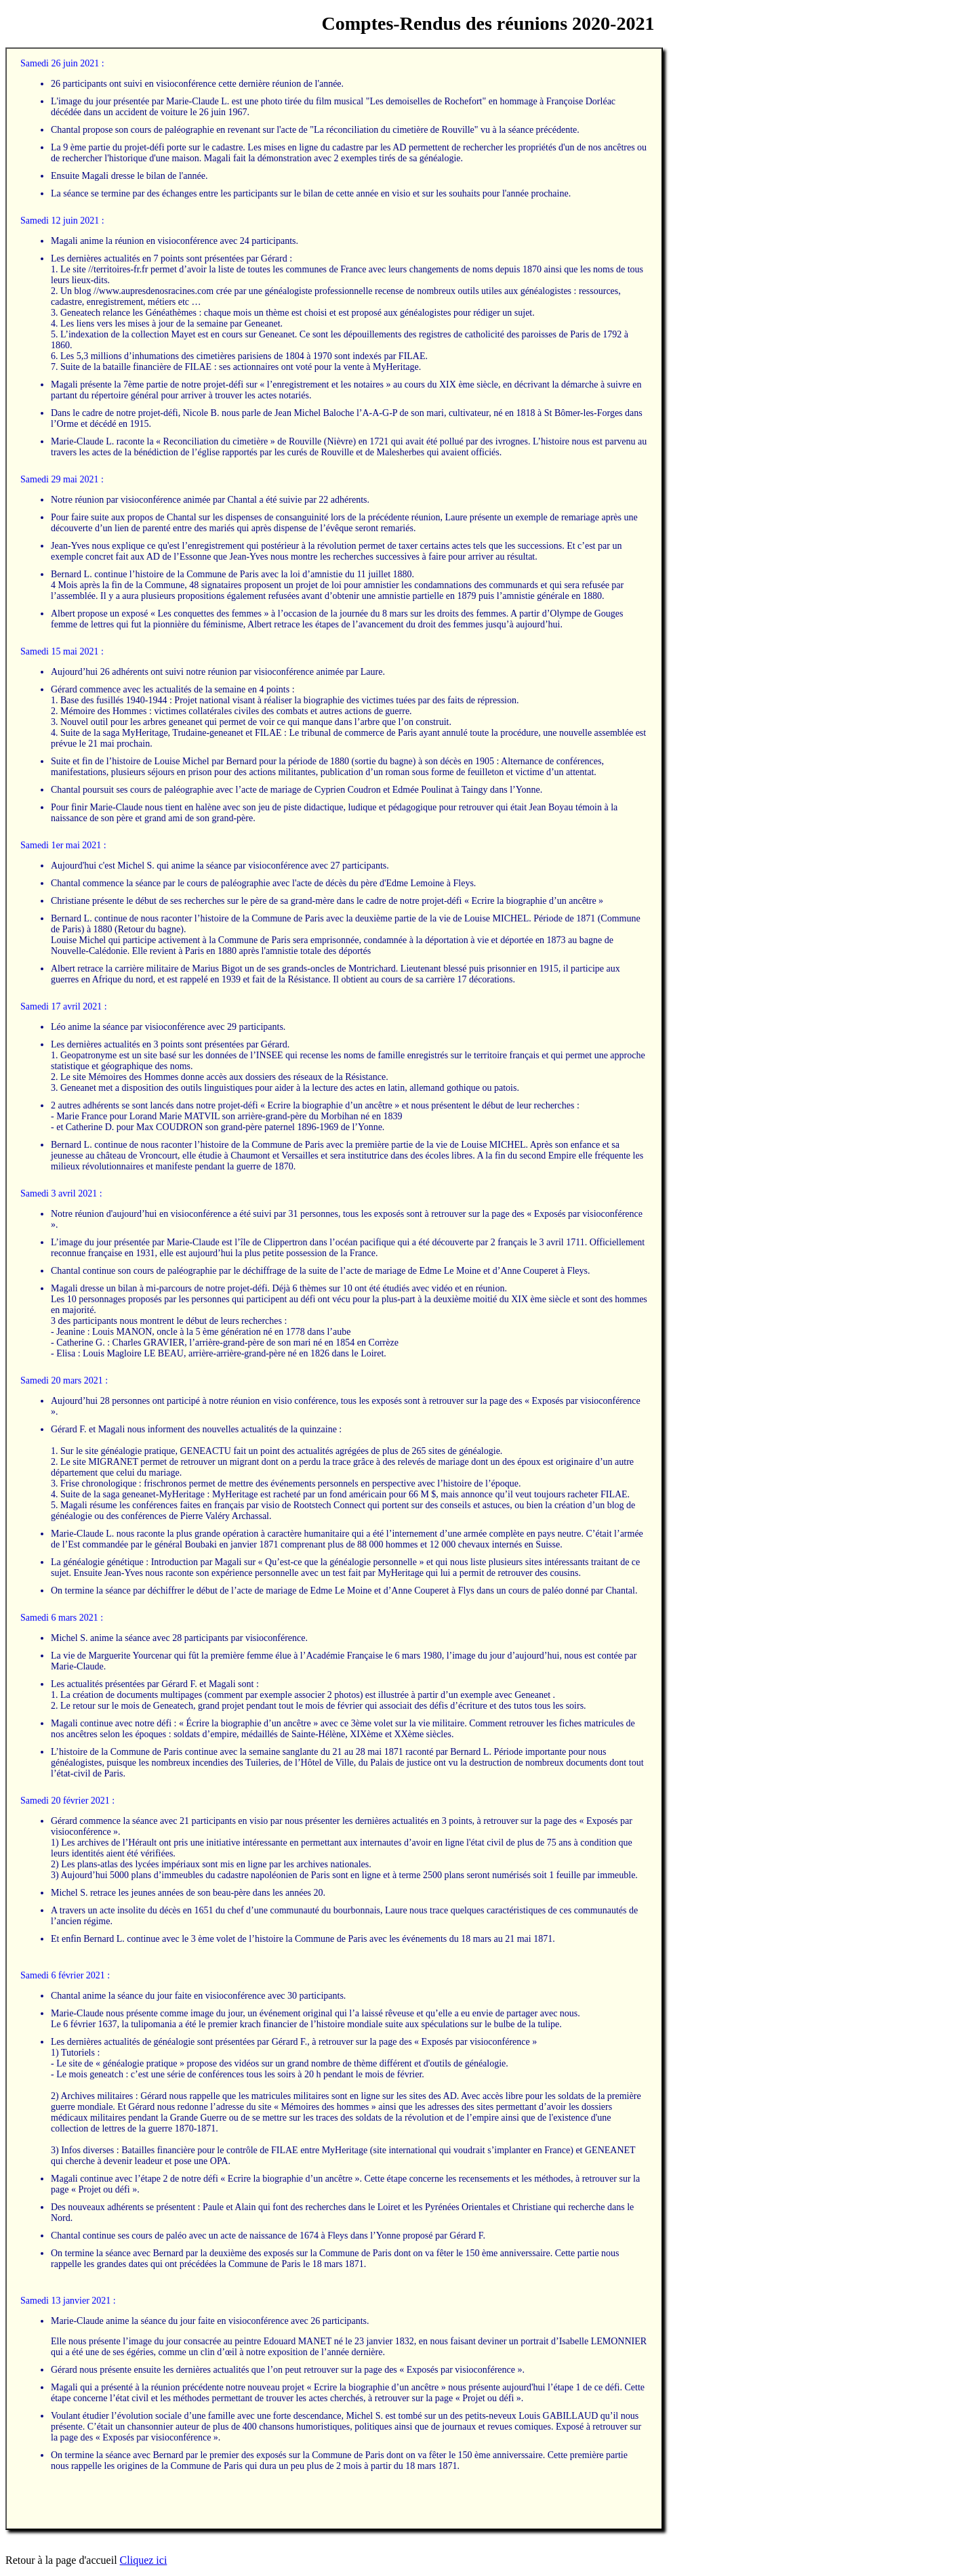  Describe the element at coordinates (143, 2560) in the screenshot. I see `Cliquez ici` at that location.